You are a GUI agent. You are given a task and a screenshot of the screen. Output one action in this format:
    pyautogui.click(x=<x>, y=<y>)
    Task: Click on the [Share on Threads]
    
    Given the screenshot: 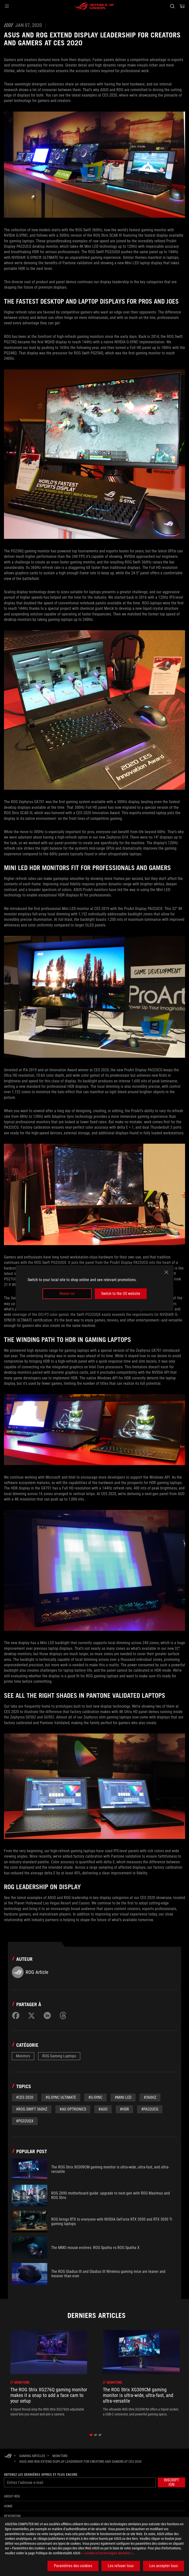 What is the action you would take?
    pyautogui.click(x=63, y=2015)
    